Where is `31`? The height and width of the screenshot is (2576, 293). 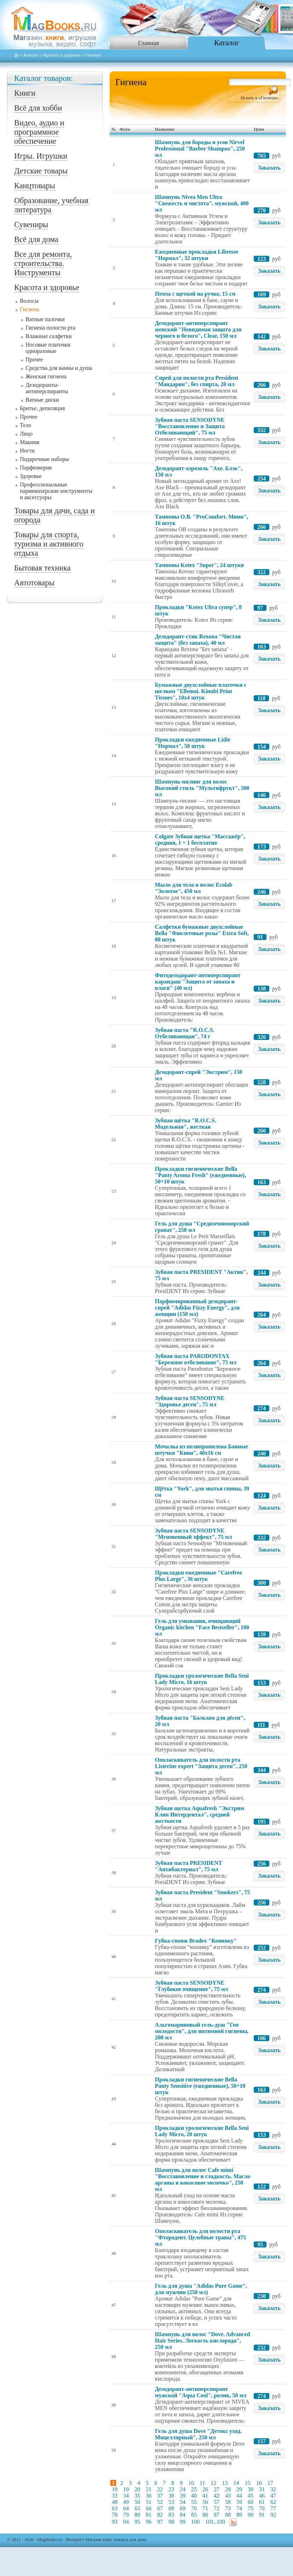
31 is located at coordinates (262, 2489).